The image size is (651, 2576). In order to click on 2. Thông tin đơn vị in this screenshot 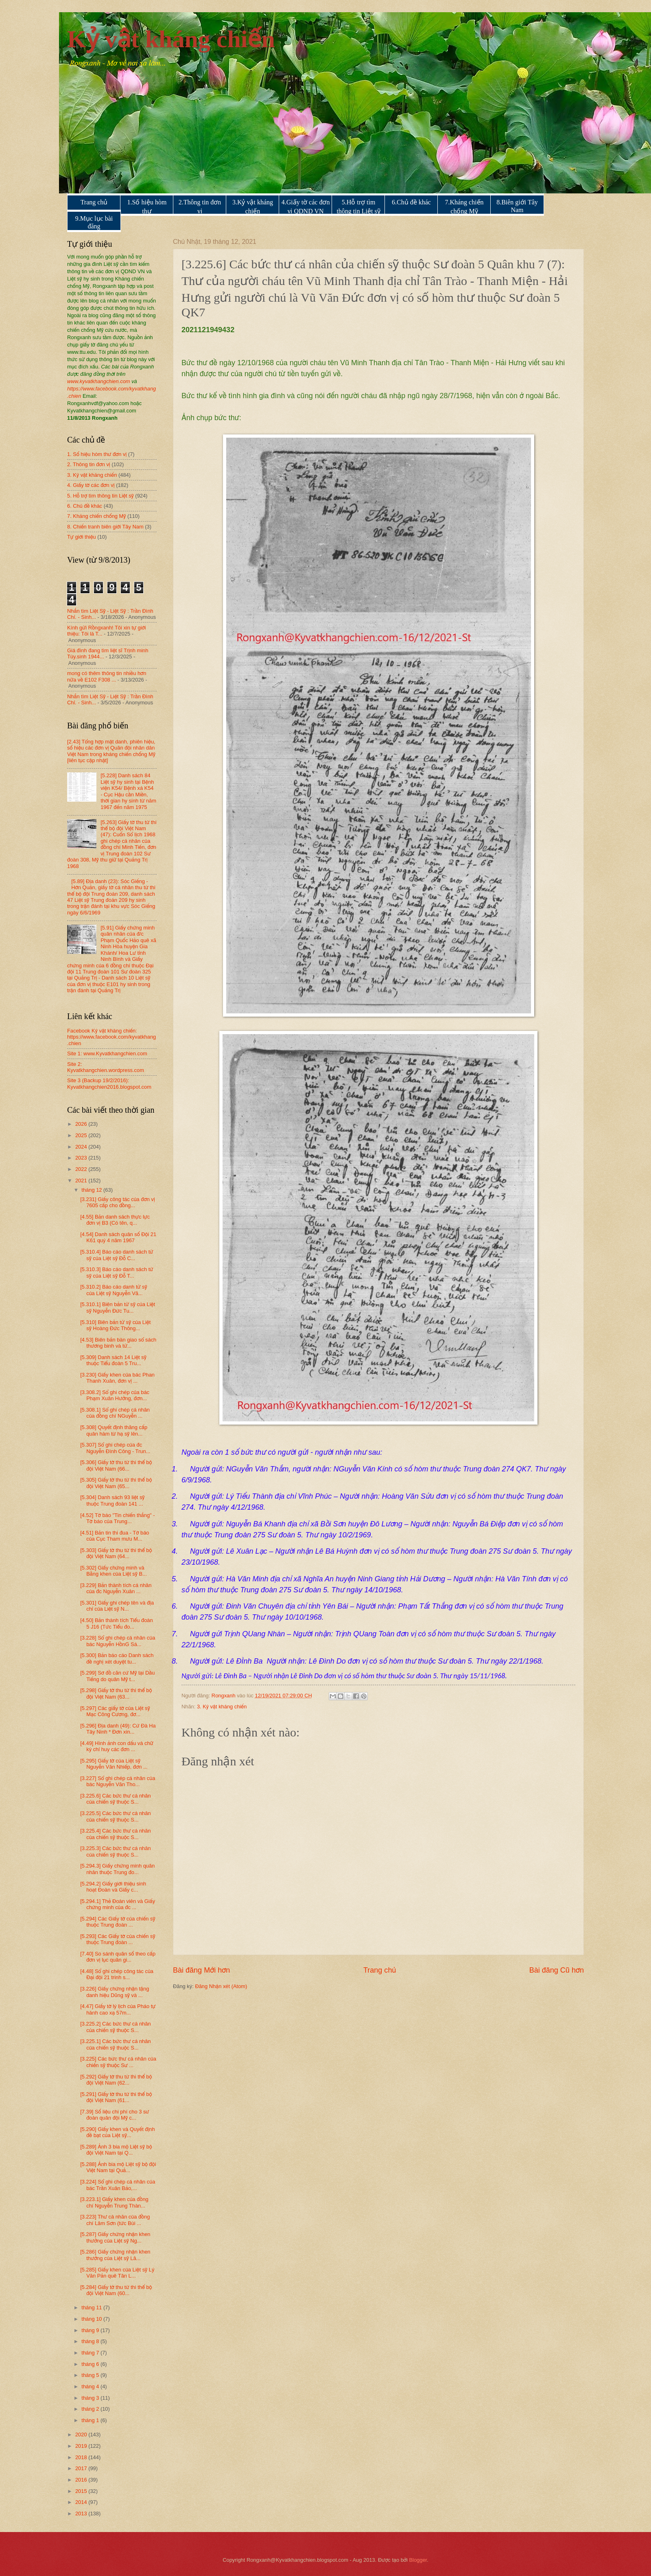, I will do `click(88, 464)`.